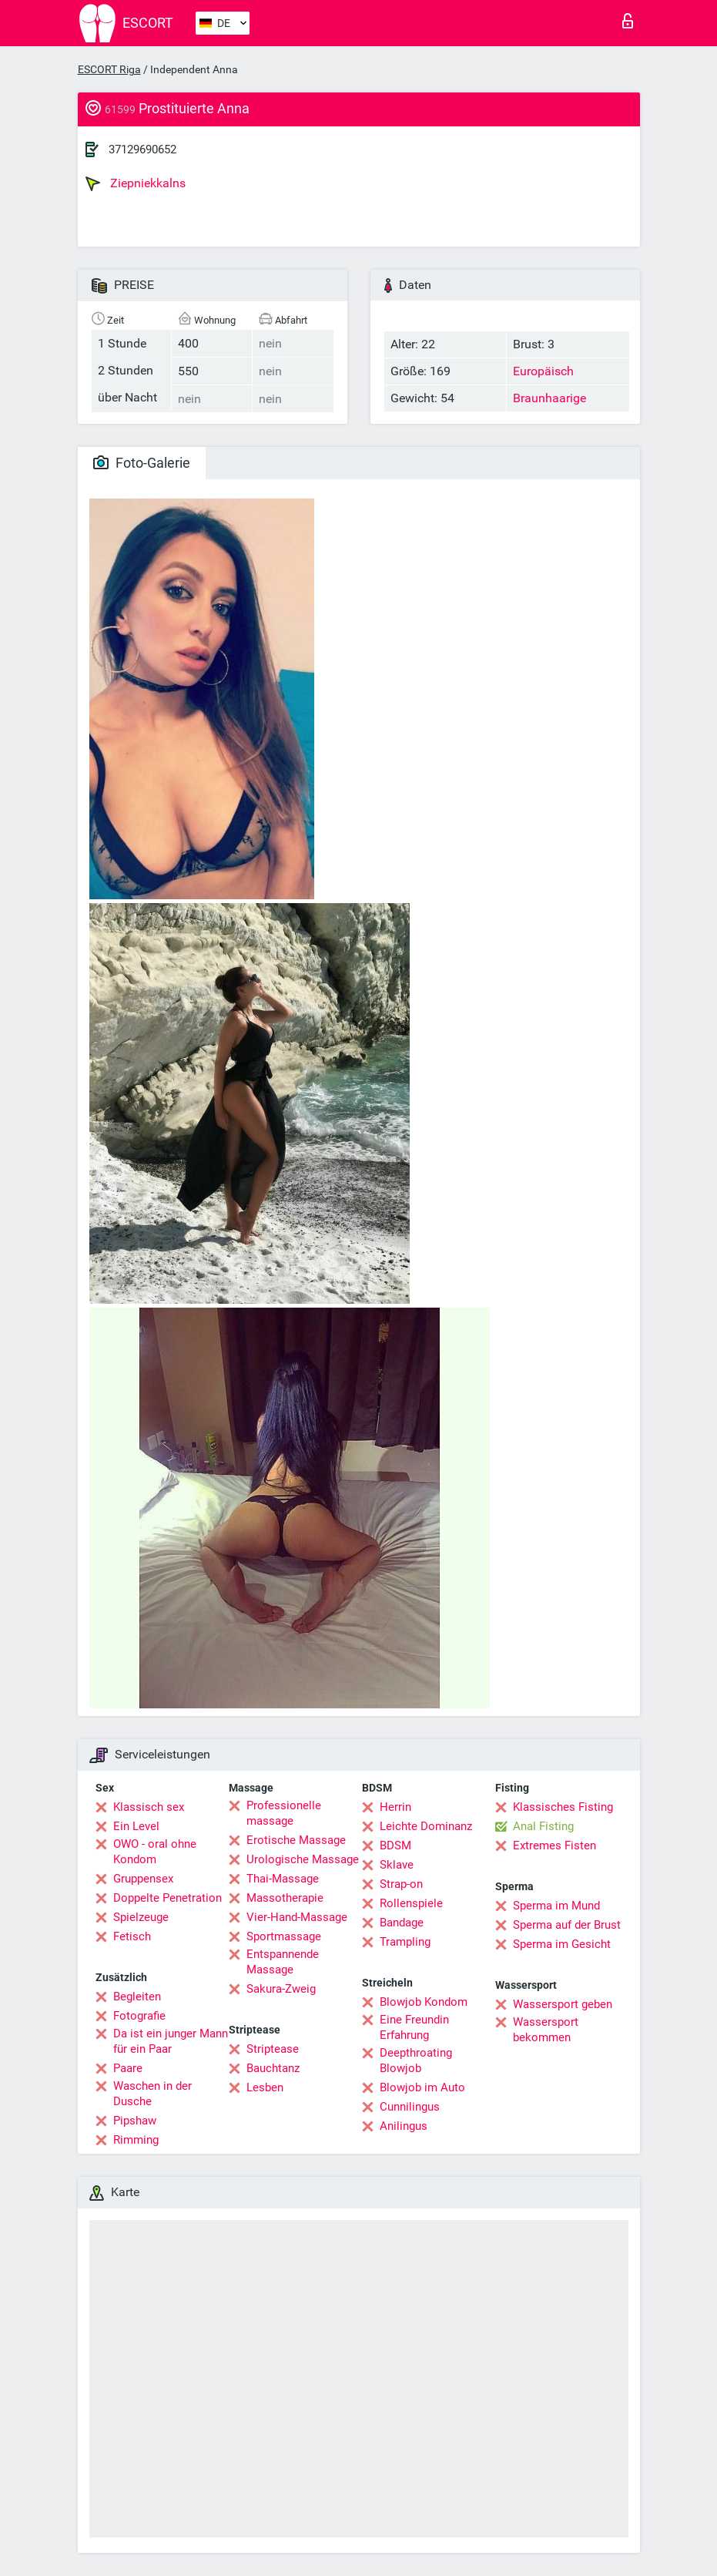  Describe the element at coordinates (543, 1826) in the screenshot. I see `Anal Fisting` at that location.